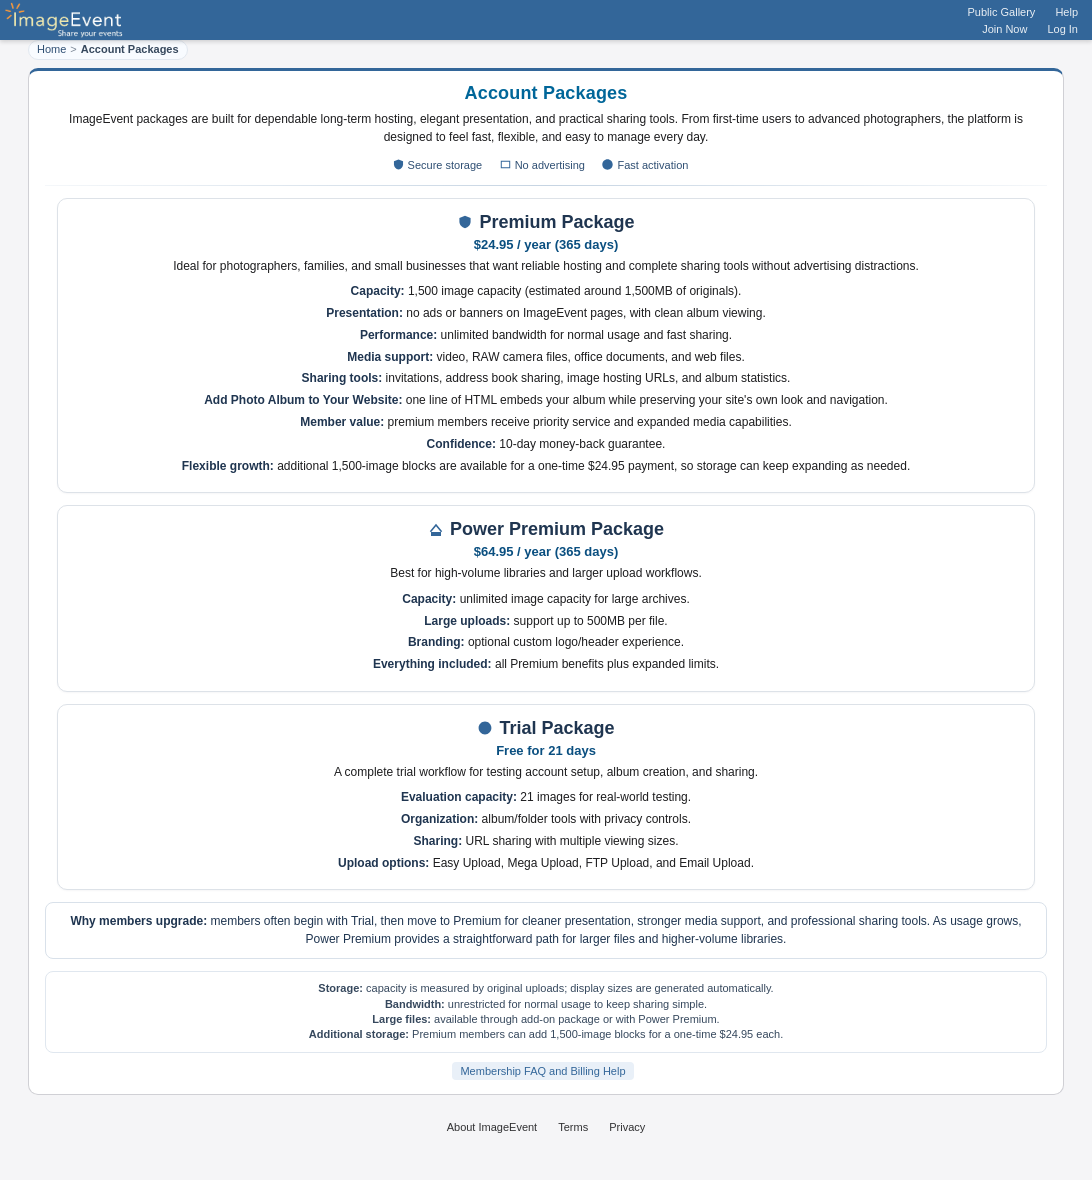  What do you see at coordinates (492, 1127) in the screenshot?
I see `About ImageEvent` at bounding box center [492, 1127].